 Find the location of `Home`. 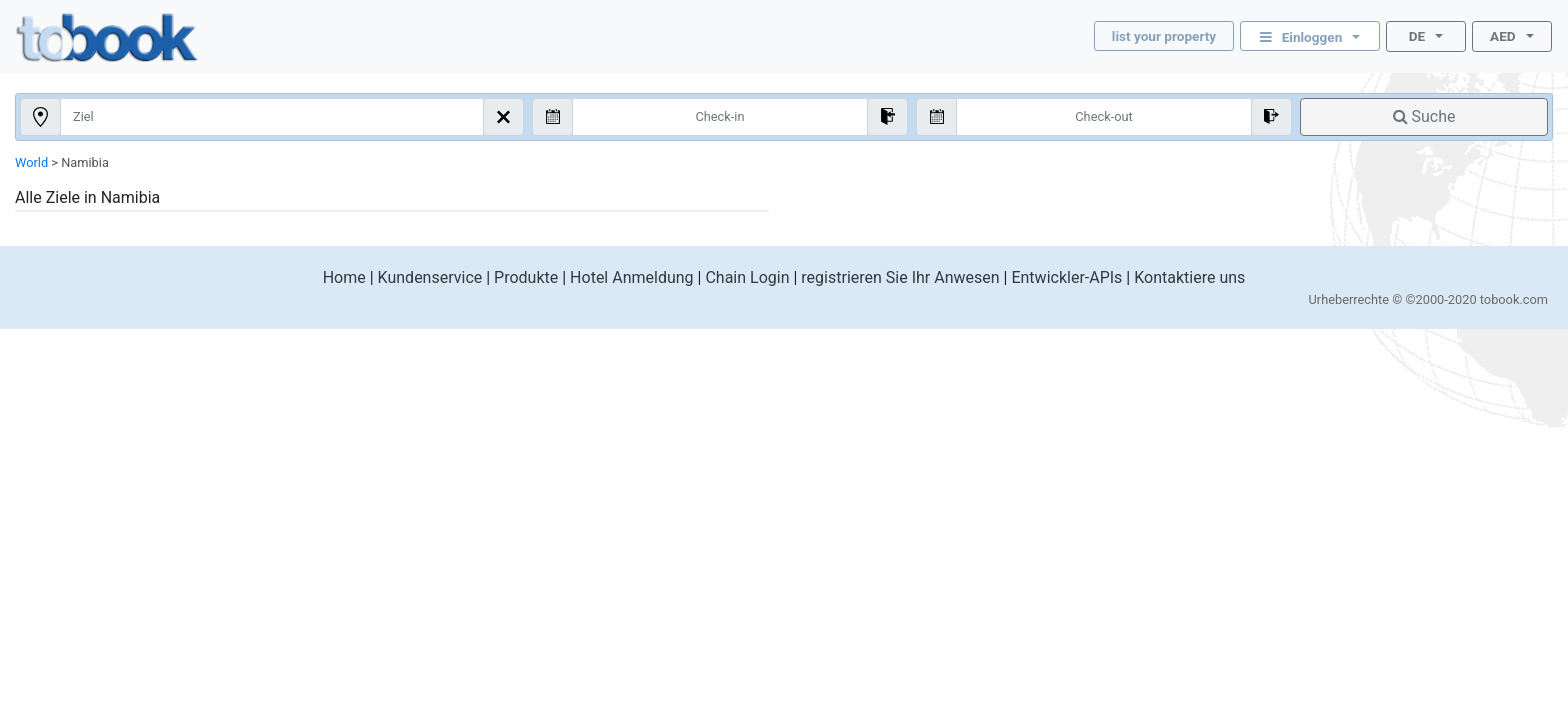

Home is located at coordinates (344, 277).